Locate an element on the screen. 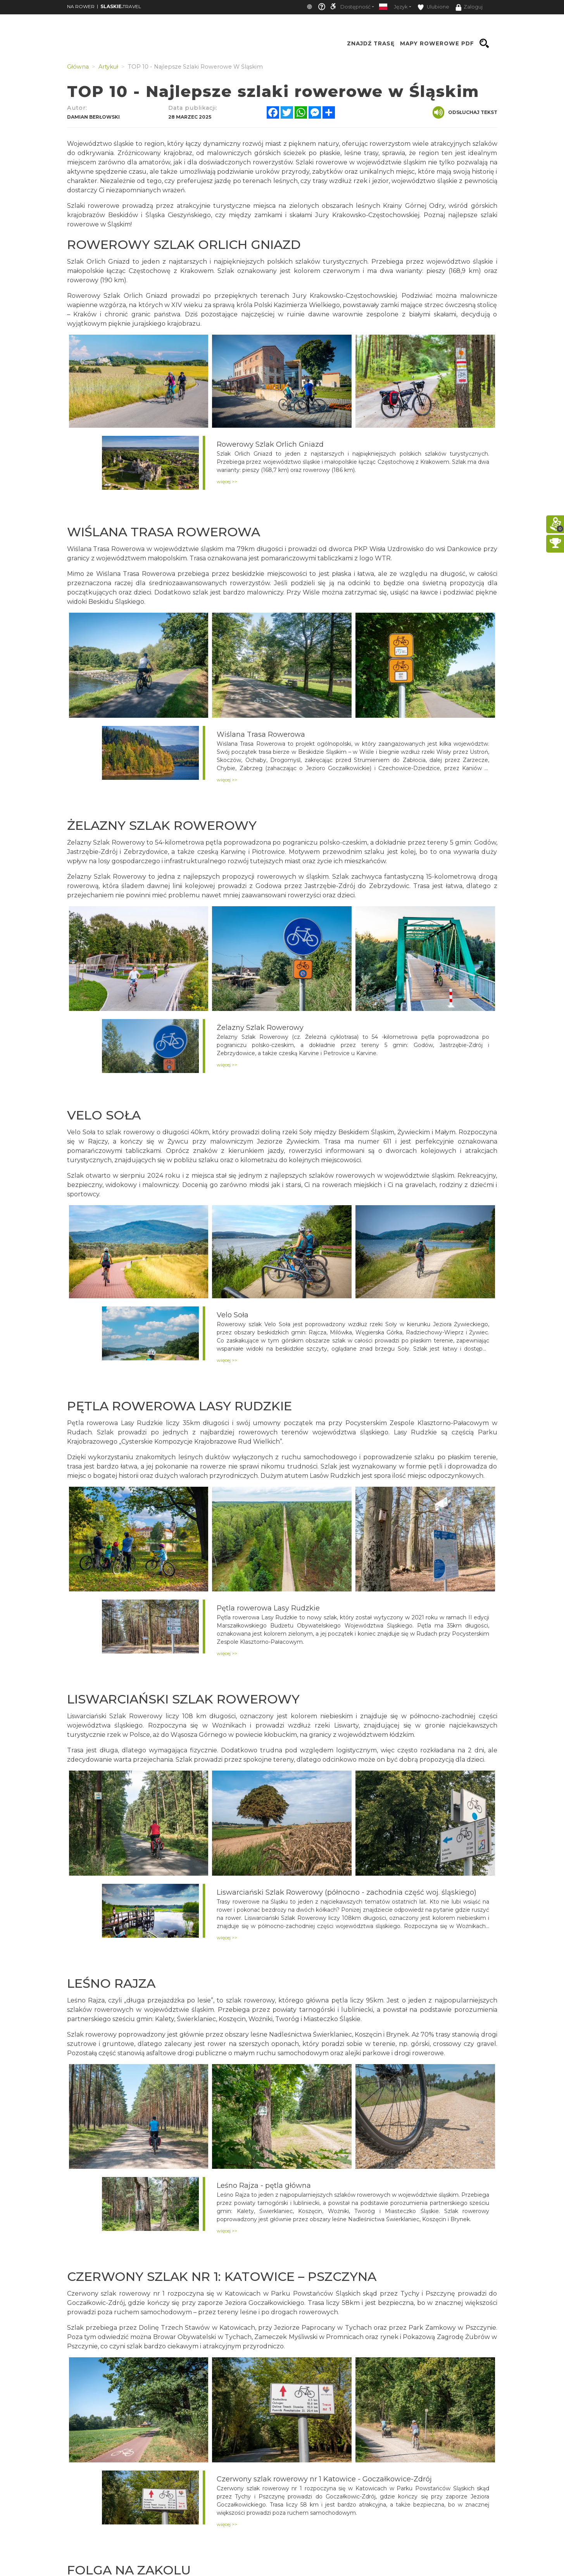 The height and width of the screenshot is (2576, 564). Ulubione is located at coordinates (433, 7).